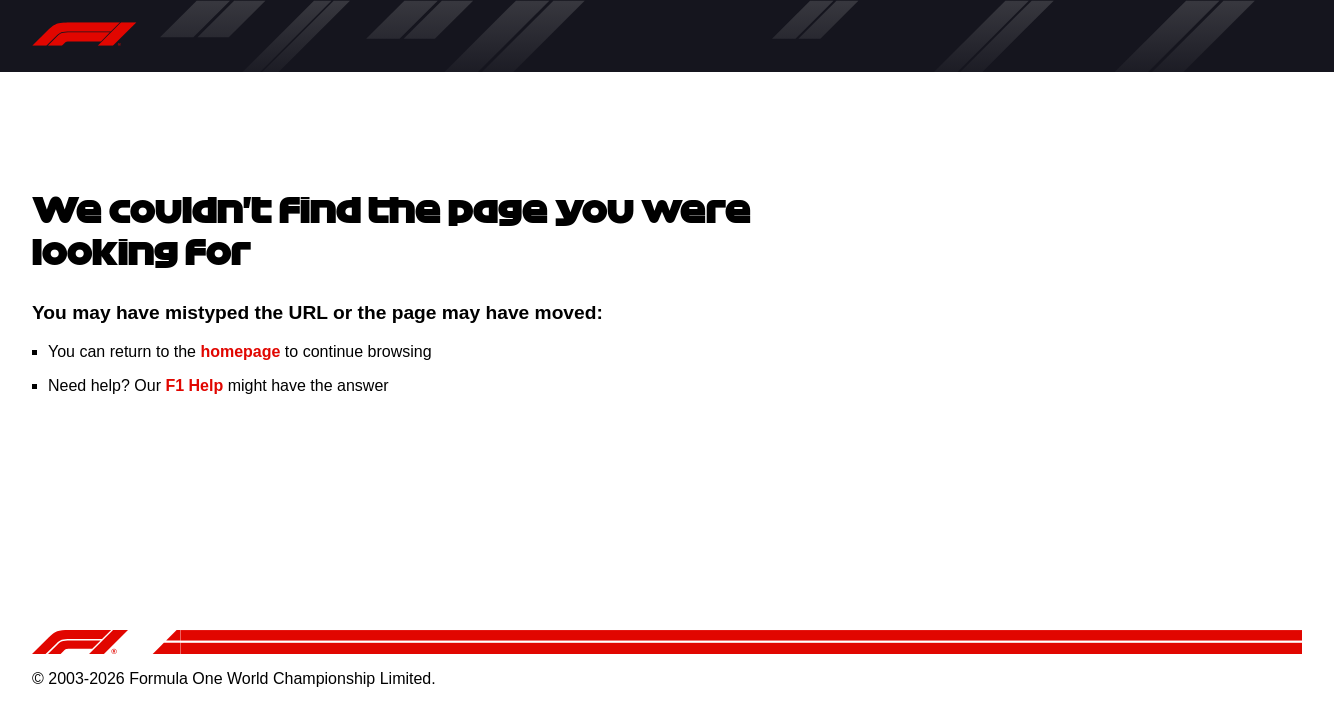  What do you see at coordinates (240, 351) in the screenshot?
I see `homepage` at bounding box center [240, 351].